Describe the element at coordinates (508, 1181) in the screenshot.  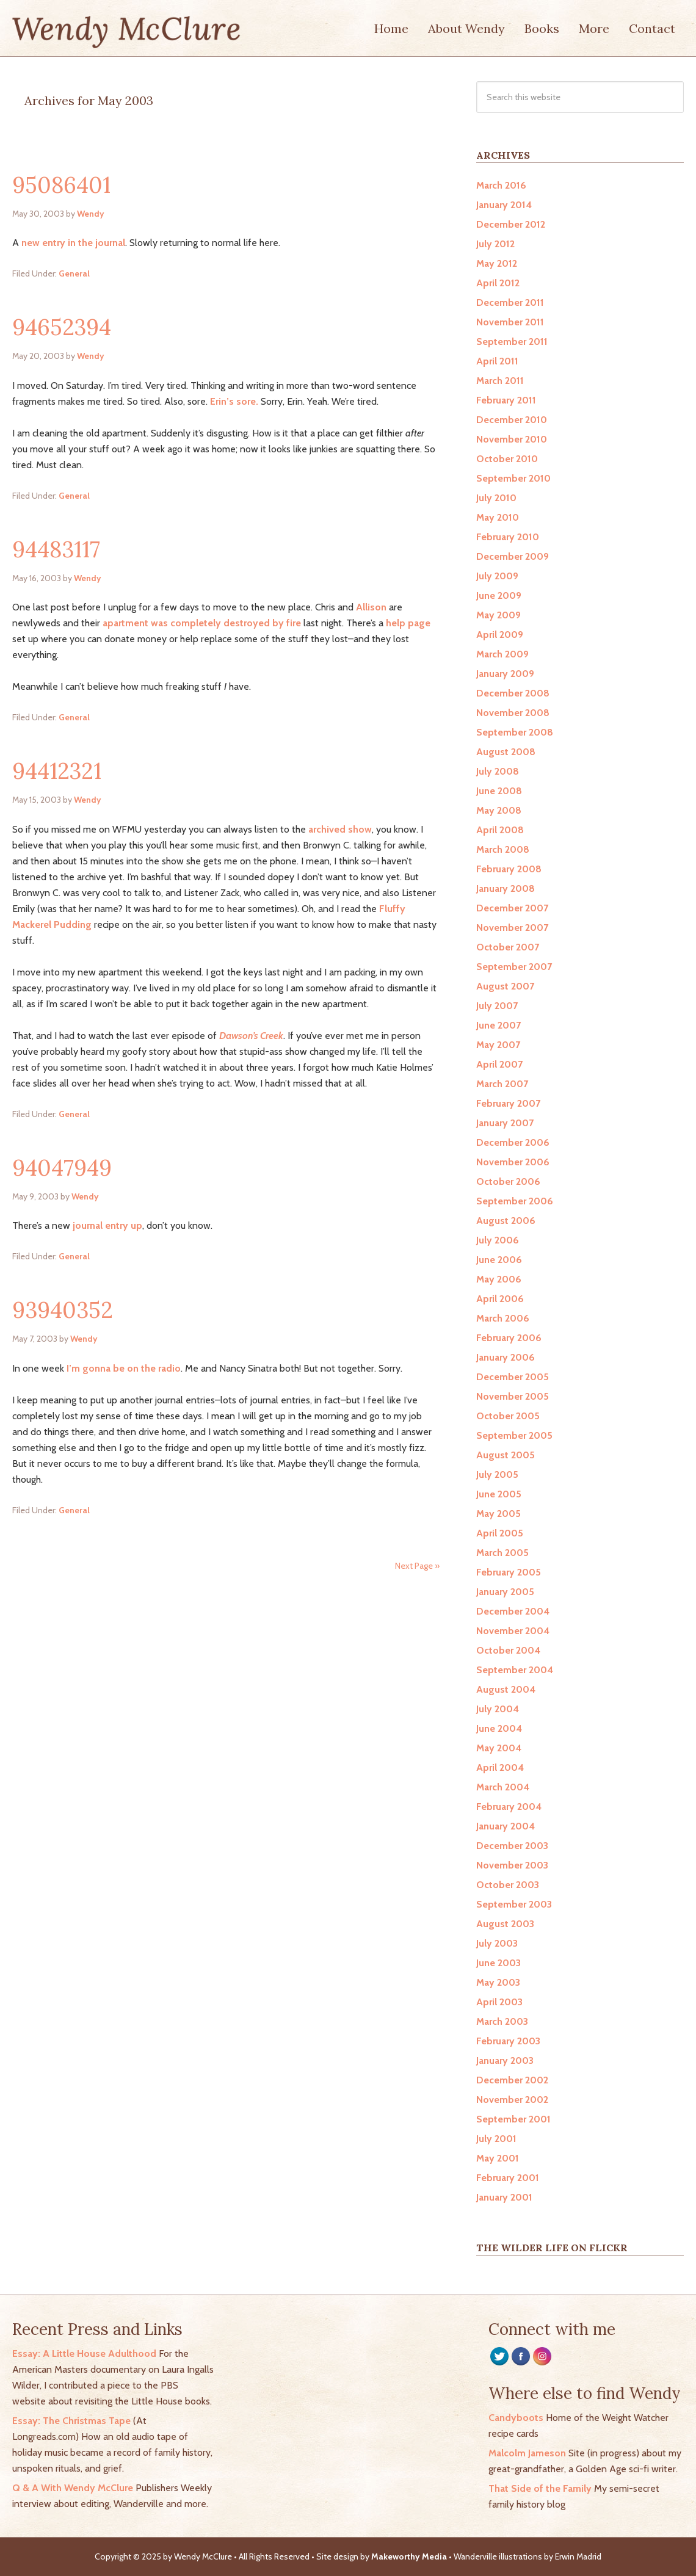
I see `October 2006` at that location.